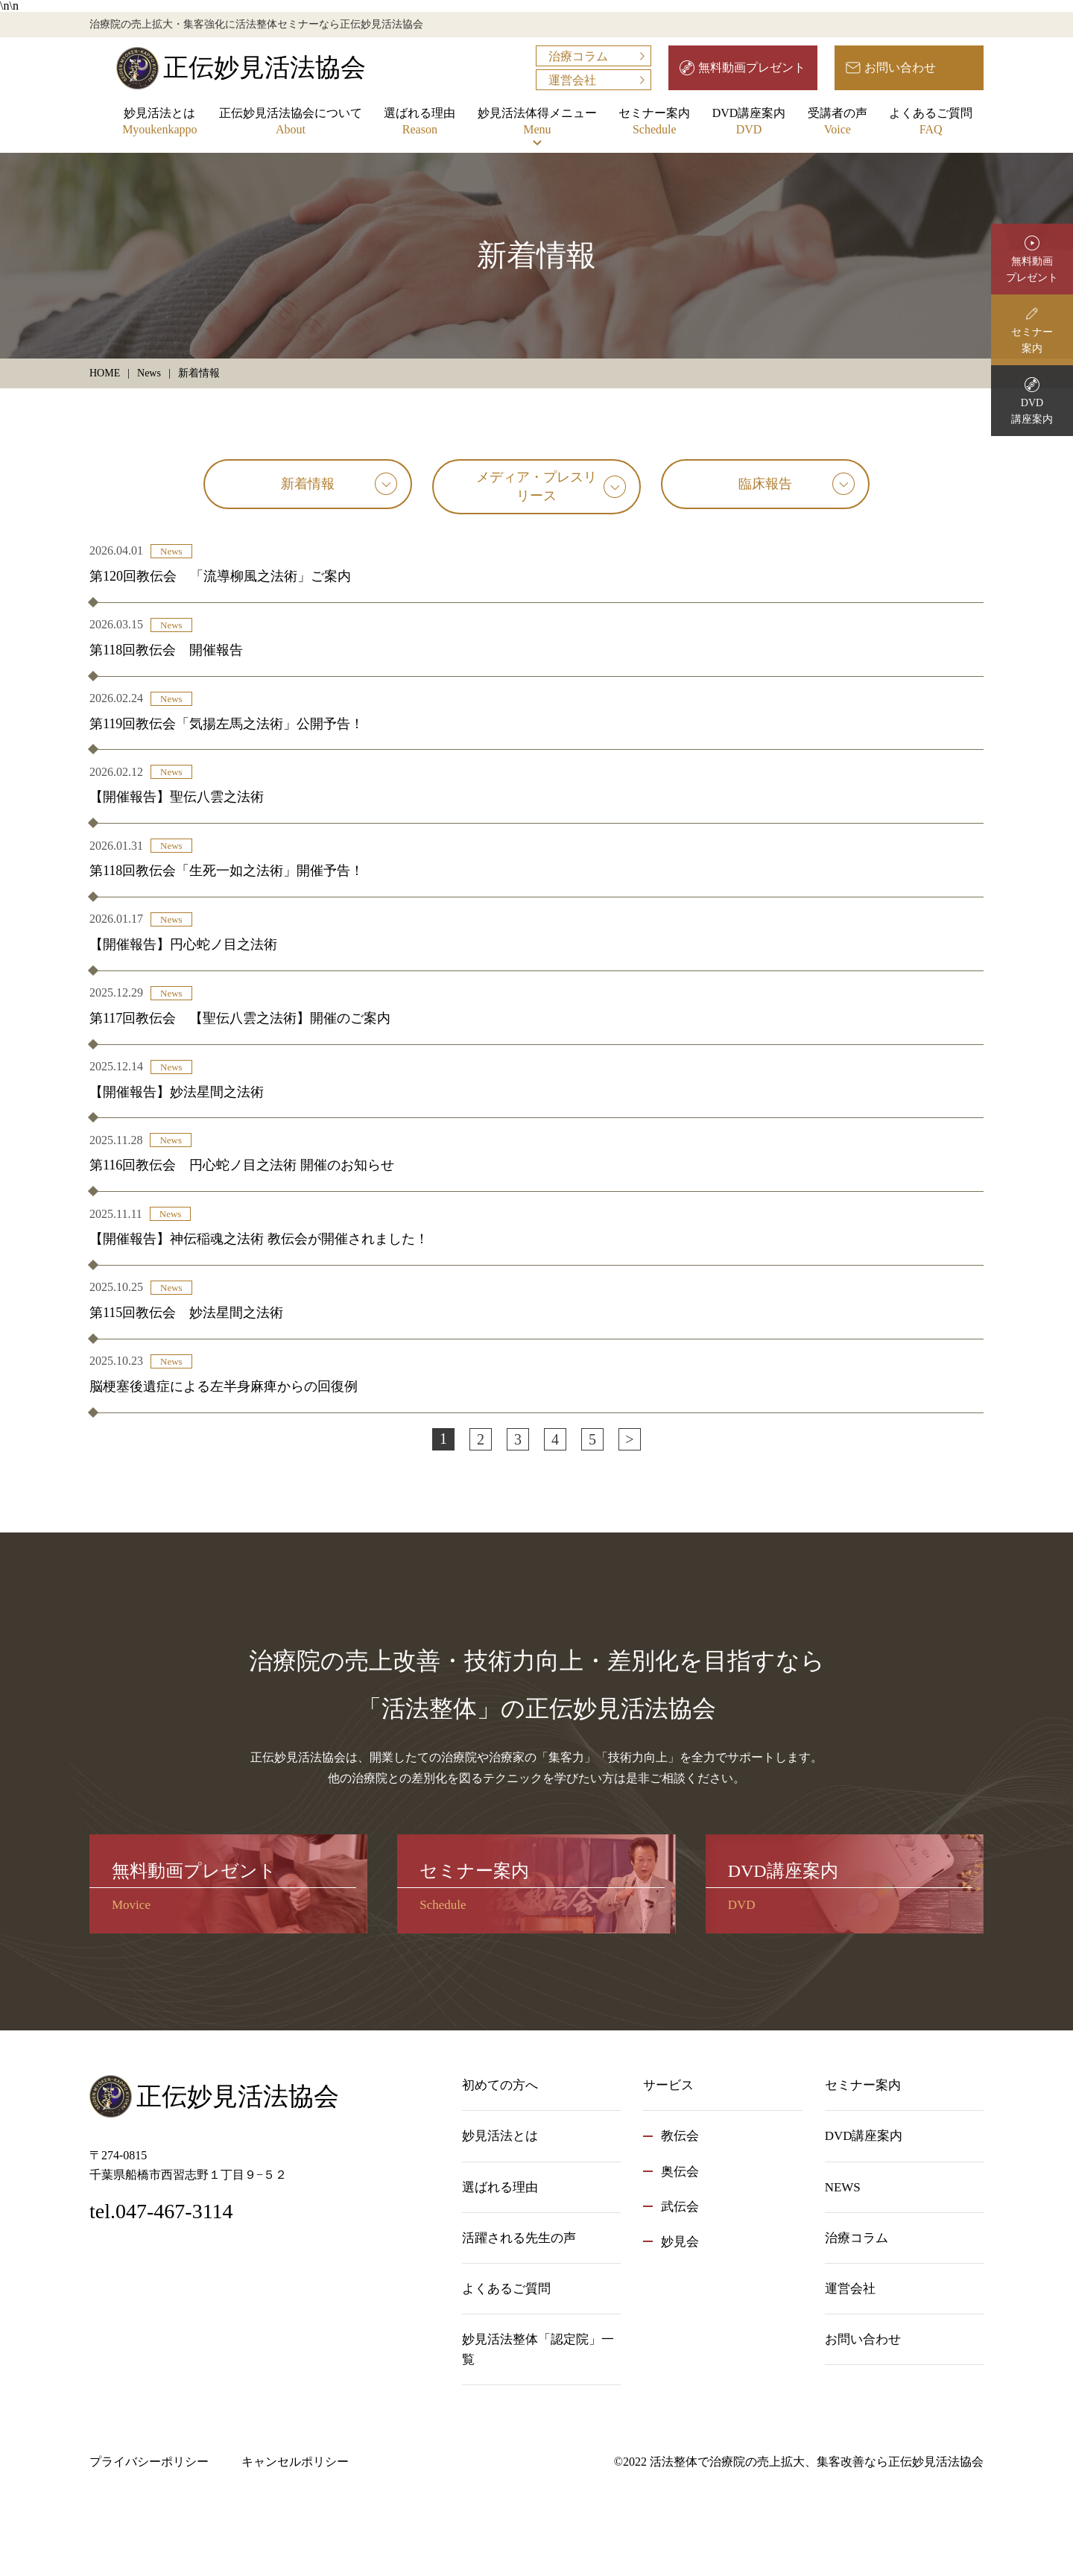 The width and height of the screenshot is (1073, 2576). What do you see at coordinates (536, 486) in the screenshot?
I see `メディア・プレスリリース` at bounding box center [536, 486].